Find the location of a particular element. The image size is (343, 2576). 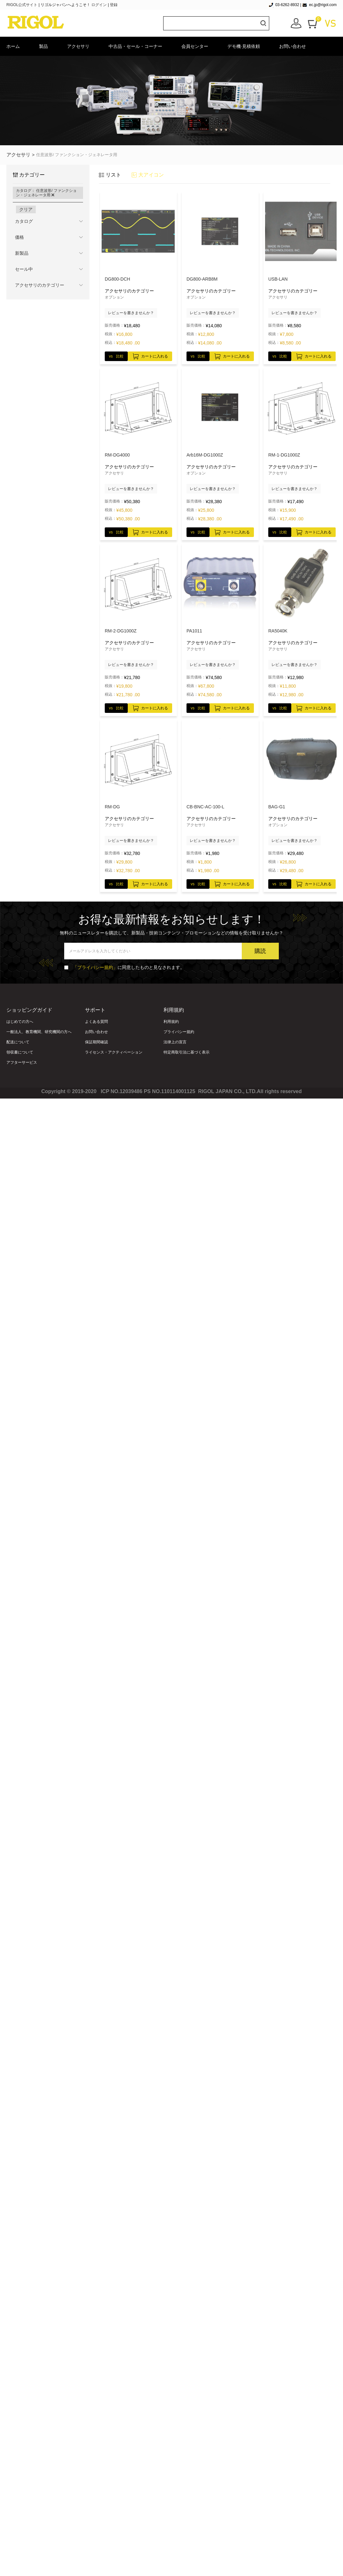

RM-DG4000 is located at coordinates (117, 454).